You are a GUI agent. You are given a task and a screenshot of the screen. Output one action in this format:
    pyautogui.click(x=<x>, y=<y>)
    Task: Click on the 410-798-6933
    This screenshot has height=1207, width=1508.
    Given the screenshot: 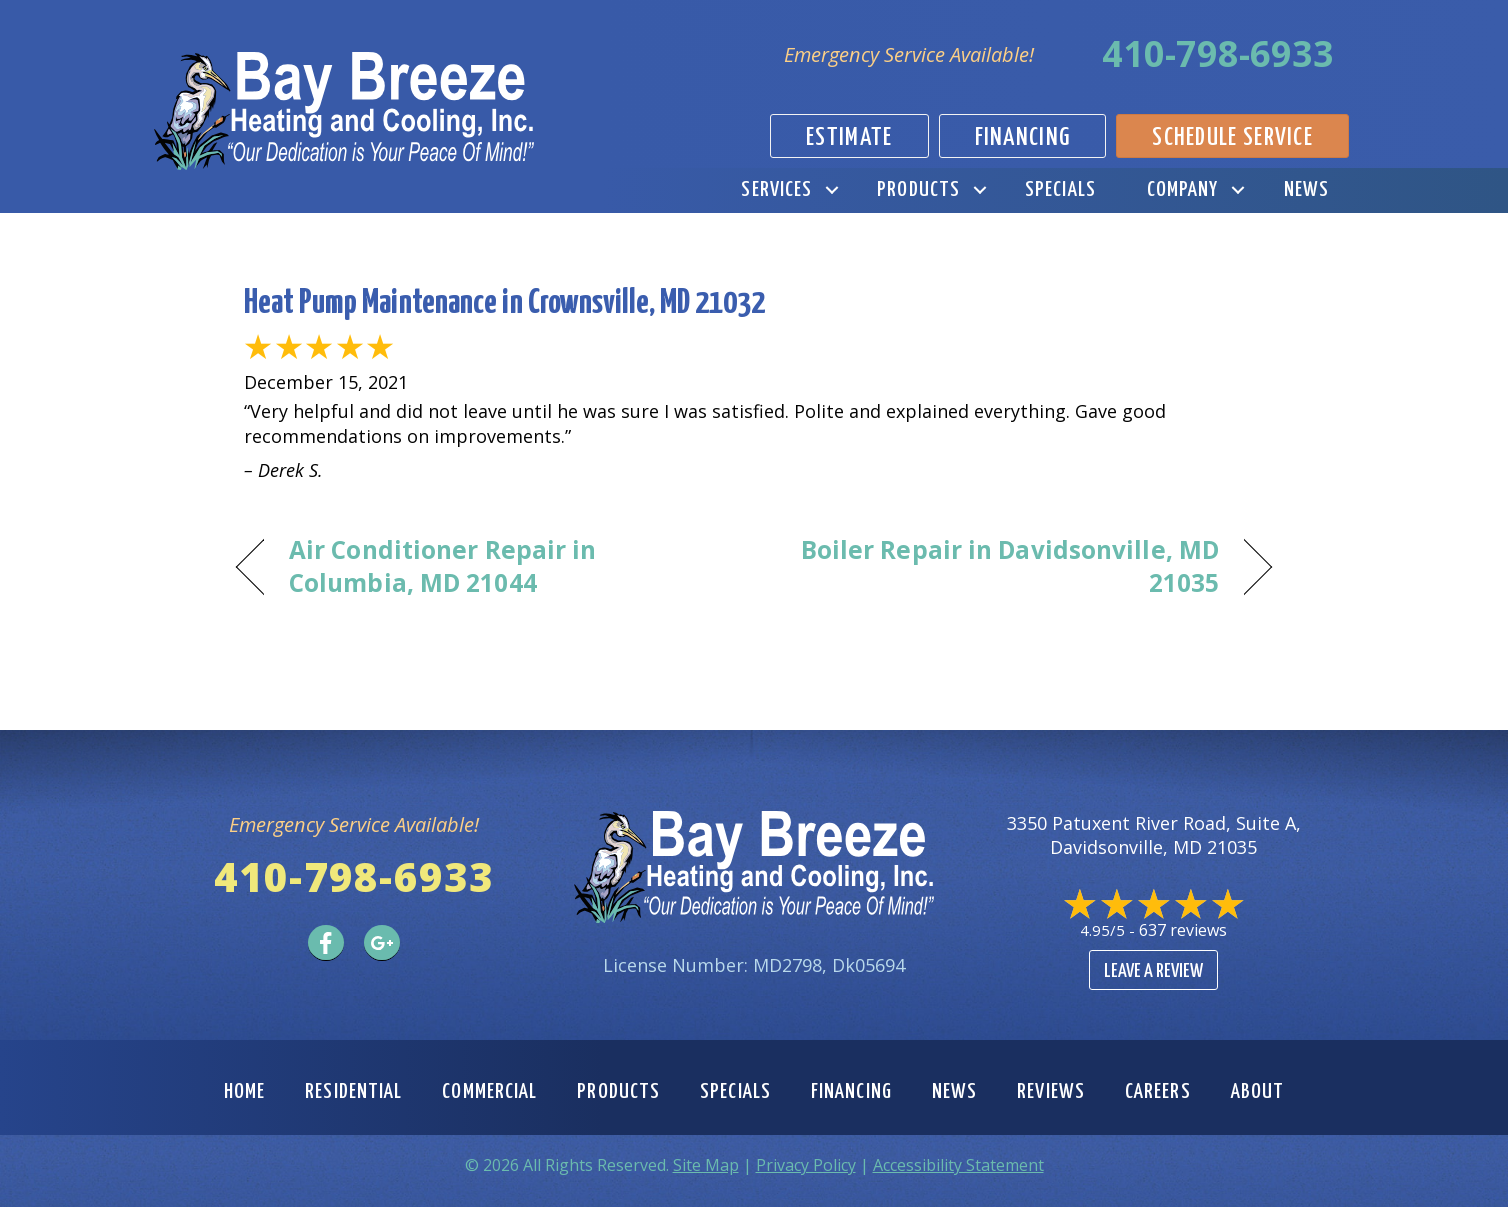 What is the action you would take?
    pyautogui.click(x=1218, y=53)
    